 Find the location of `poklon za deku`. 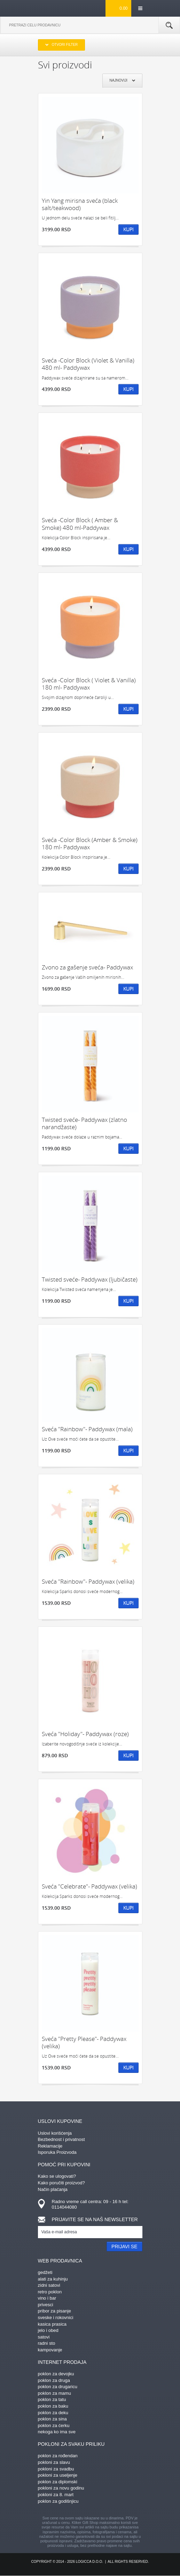

poklon za deku is located at coordinates (53, 2412).